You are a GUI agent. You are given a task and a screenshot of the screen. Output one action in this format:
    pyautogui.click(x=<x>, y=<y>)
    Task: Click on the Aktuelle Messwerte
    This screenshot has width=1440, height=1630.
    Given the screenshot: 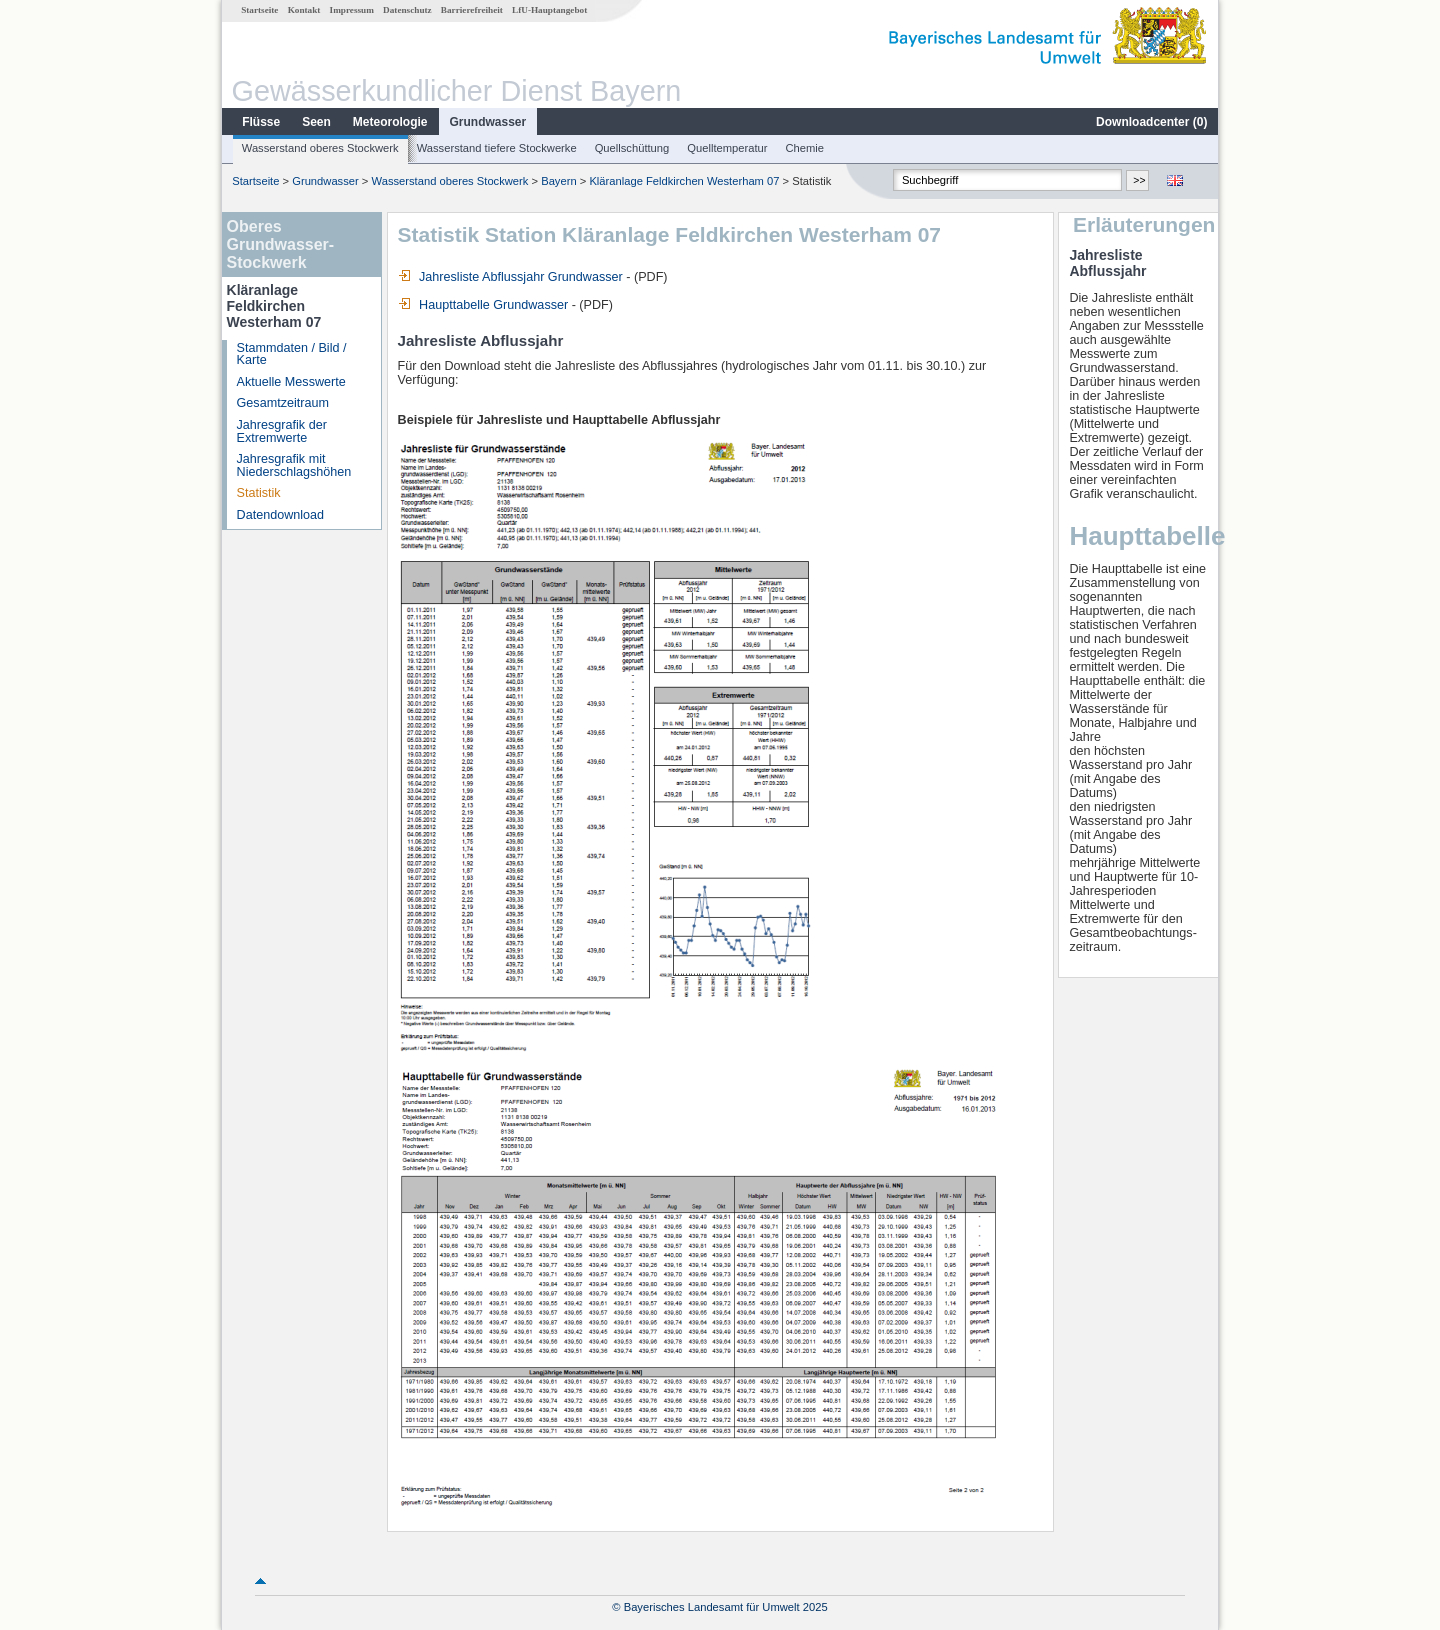 What is the action you would take?
    pyautogui.click(x=291, y=382)
    